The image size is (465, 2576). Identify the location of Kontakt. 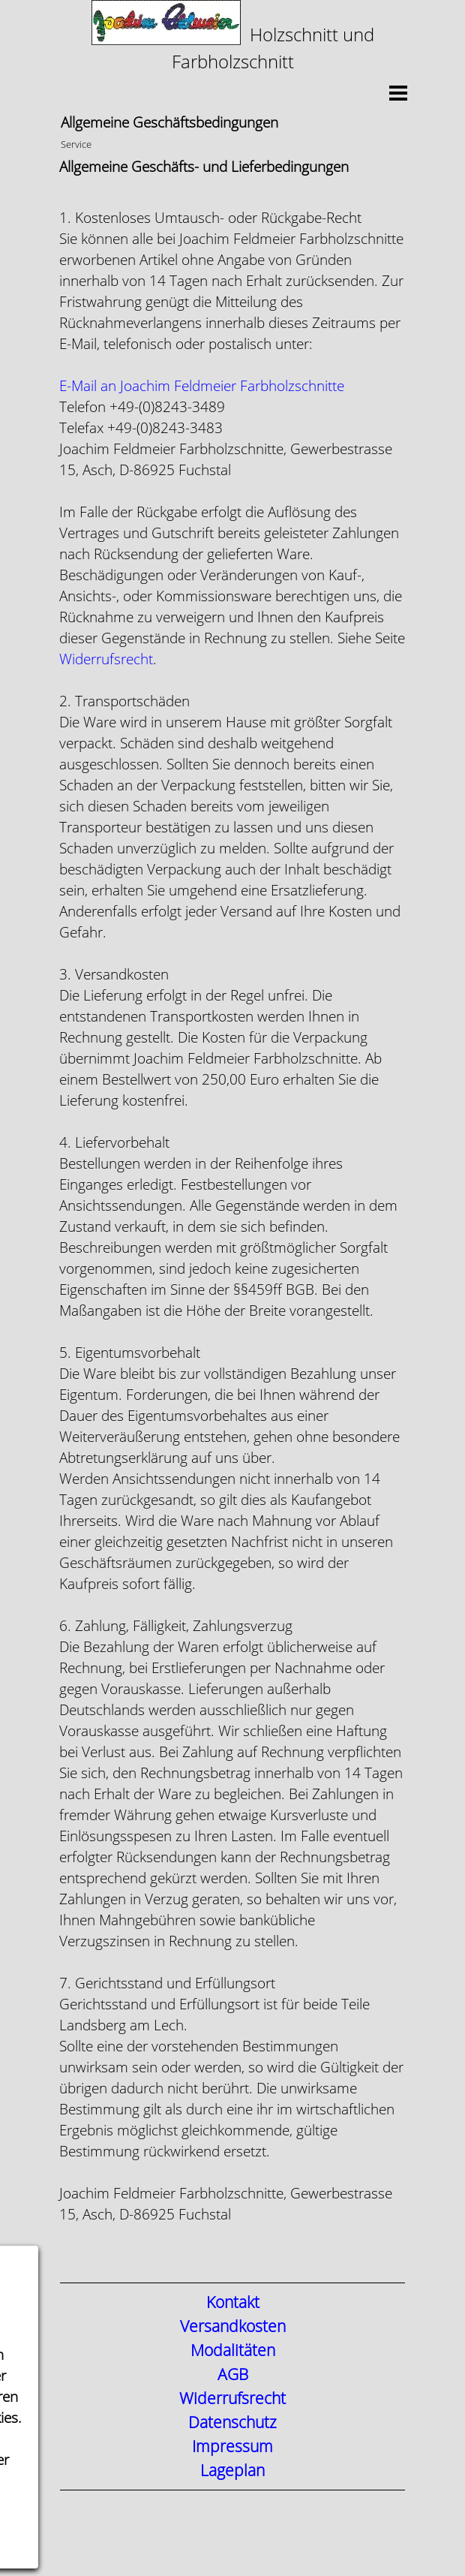
(233, 2303).